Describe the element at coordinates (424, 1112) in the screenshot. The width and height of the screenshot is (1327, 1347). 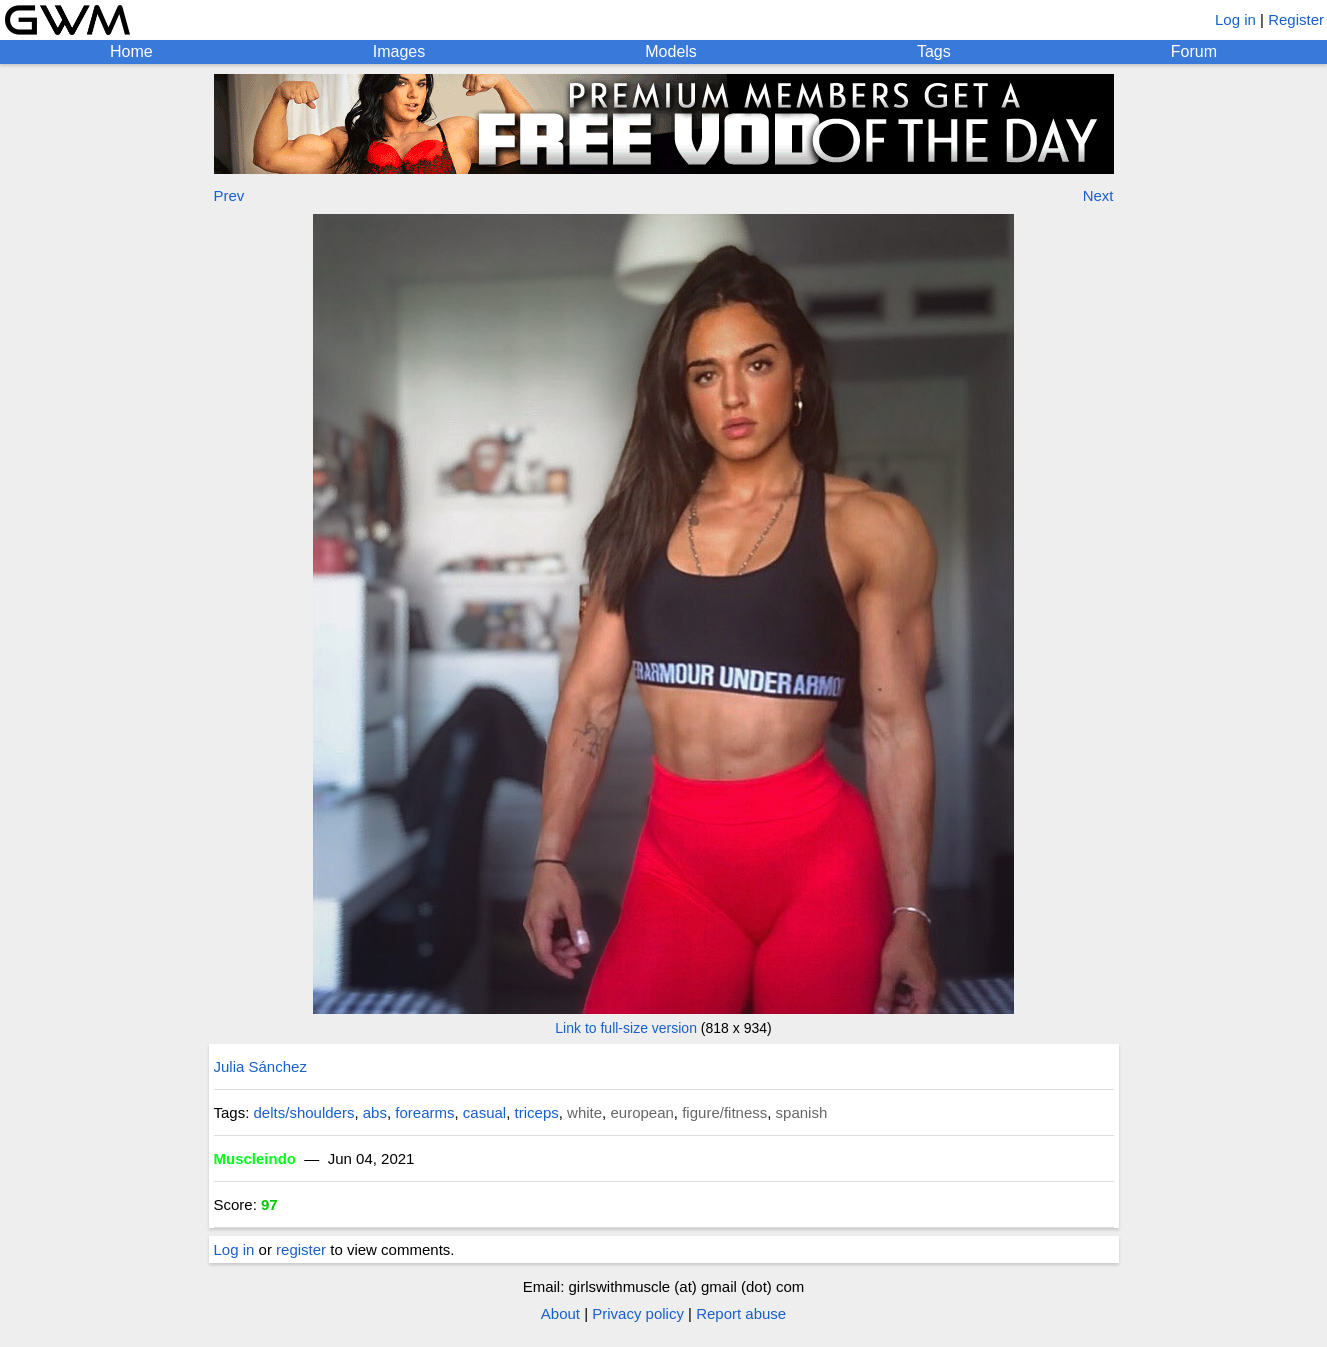
I see `forearms` at that location.